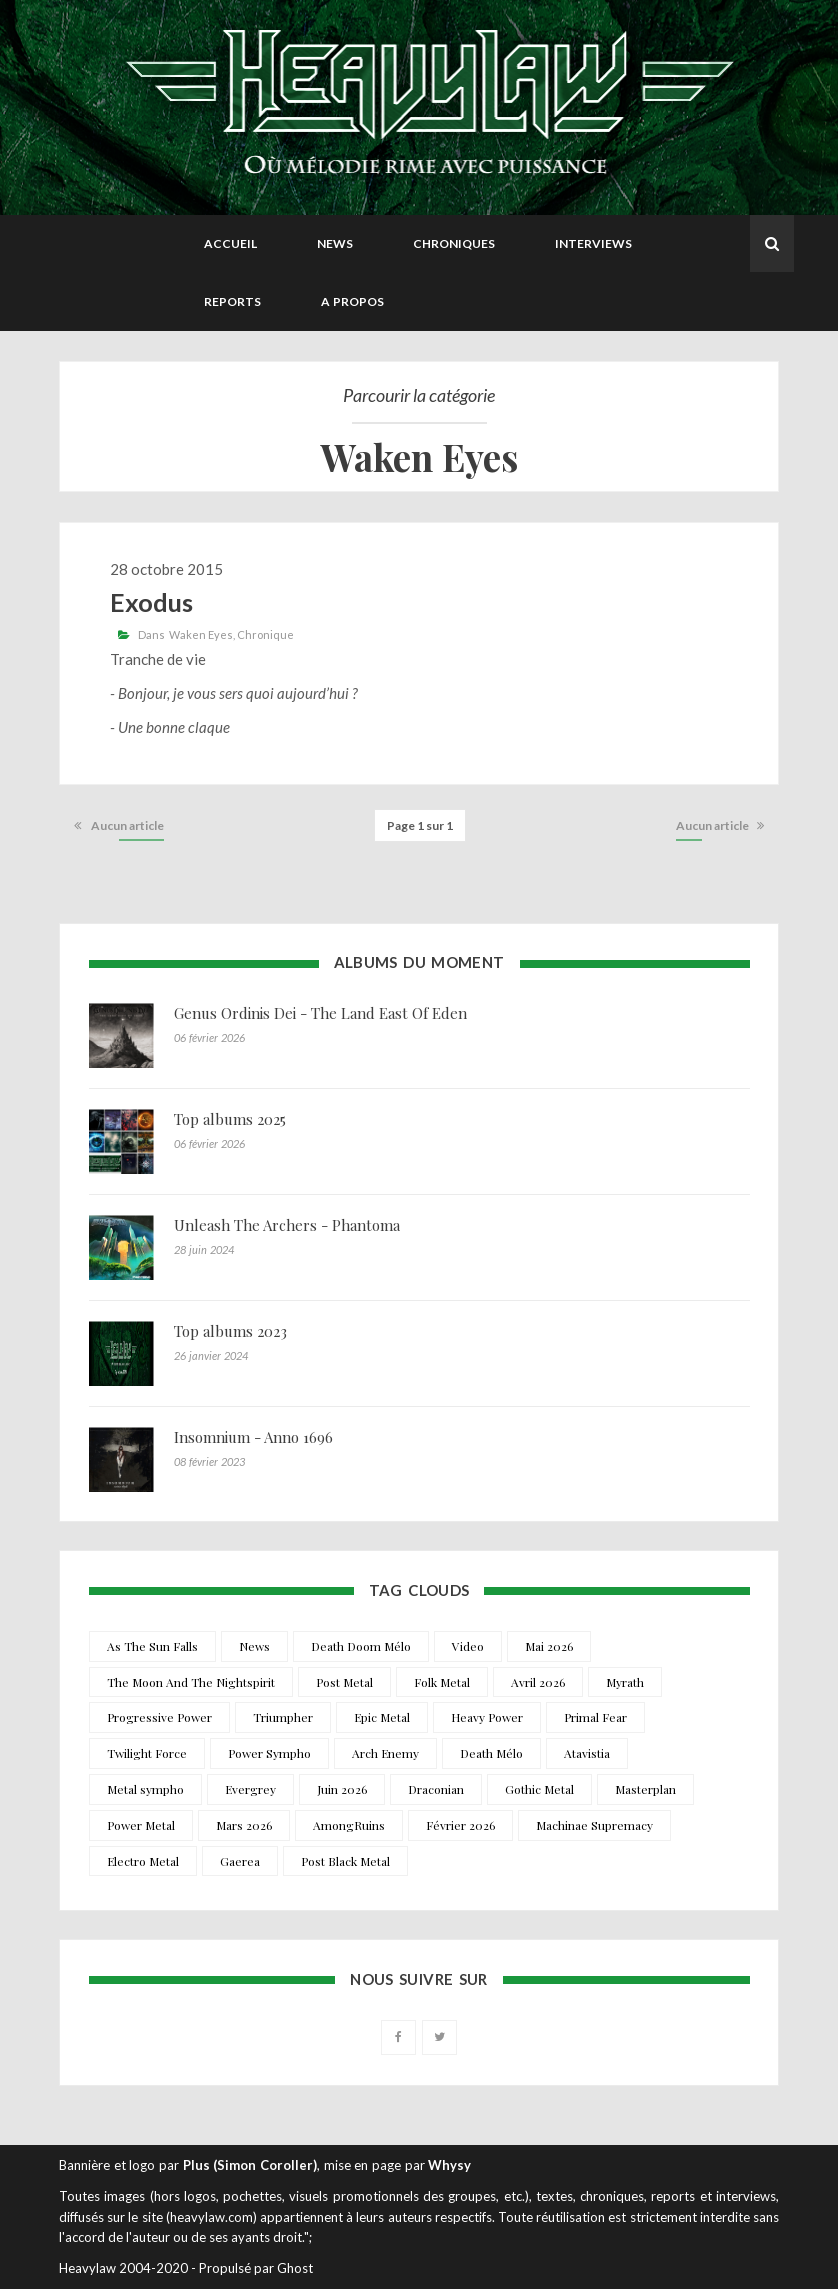 The height and width of the screenshot is (2289, 838). Describe the element at coordinates (230, 243) in the screenshot. I see `Accueil` at that location.